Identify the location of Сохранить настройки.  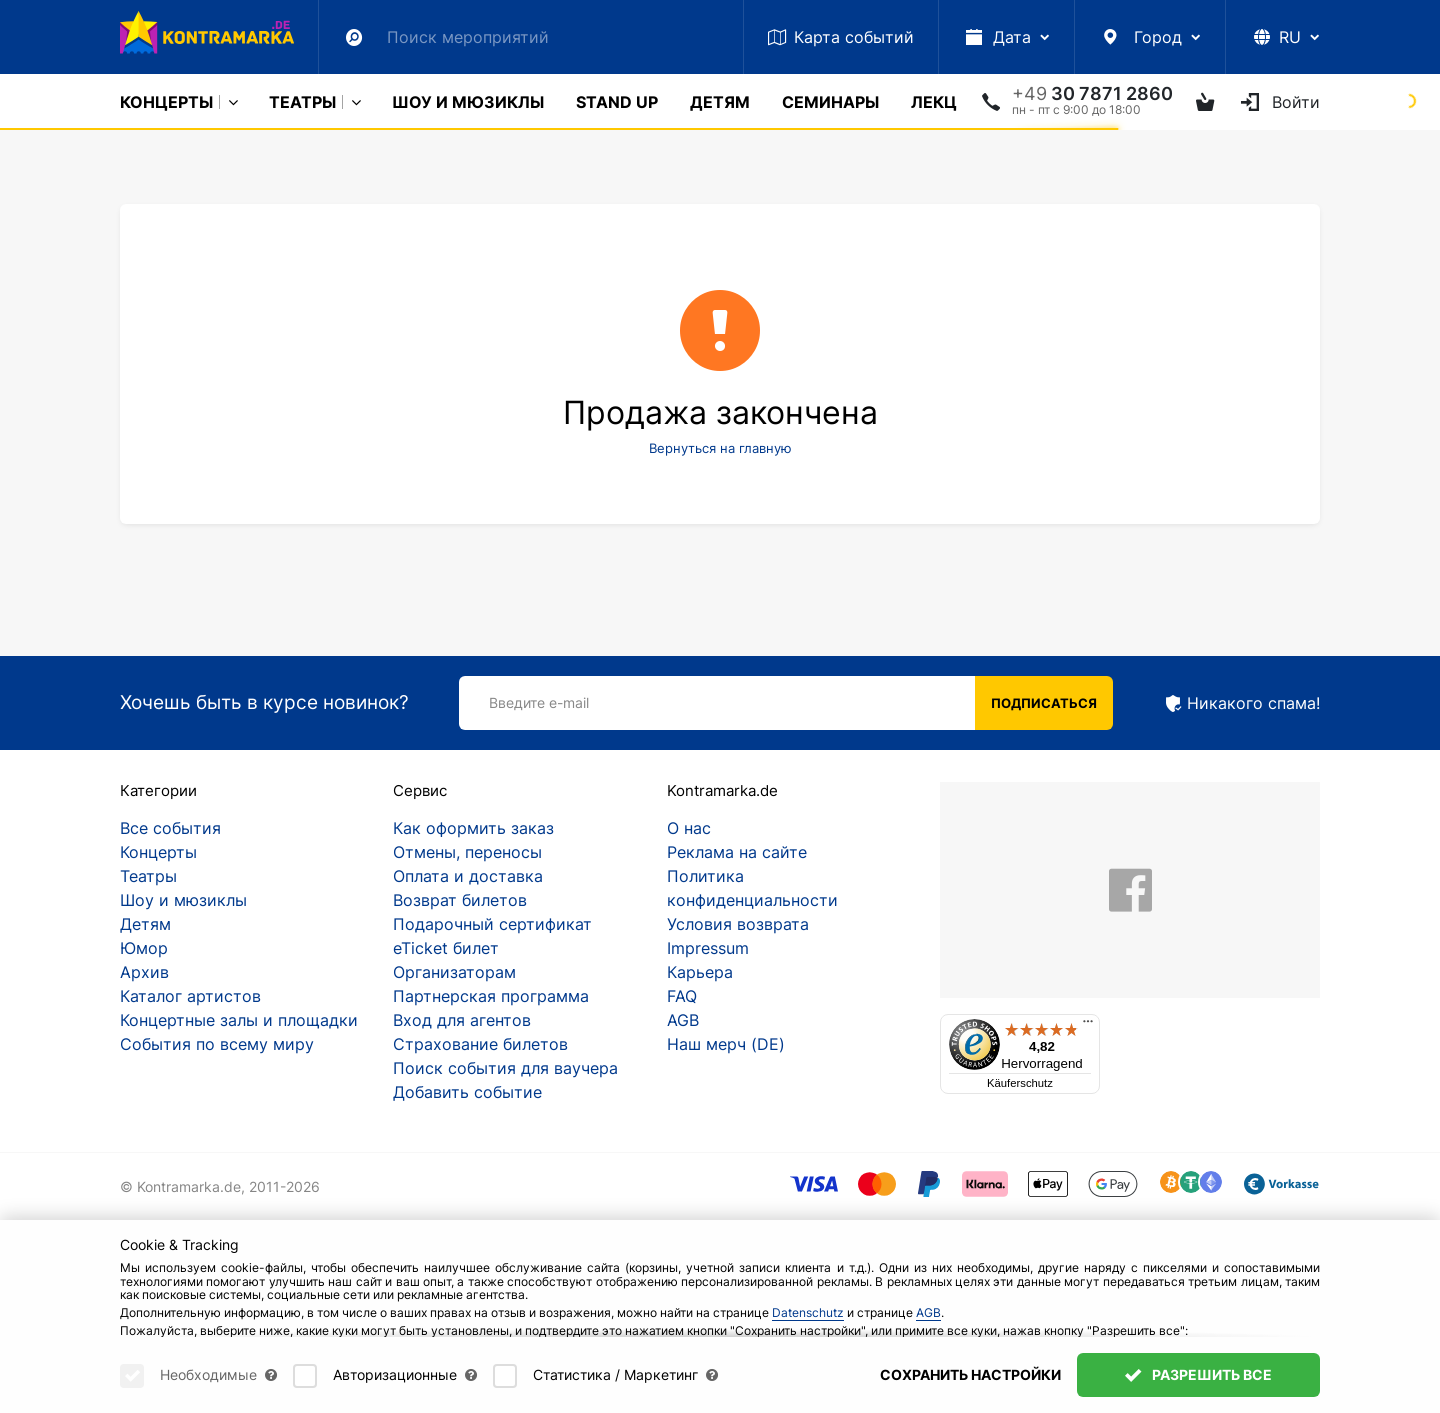
(970, 1374).